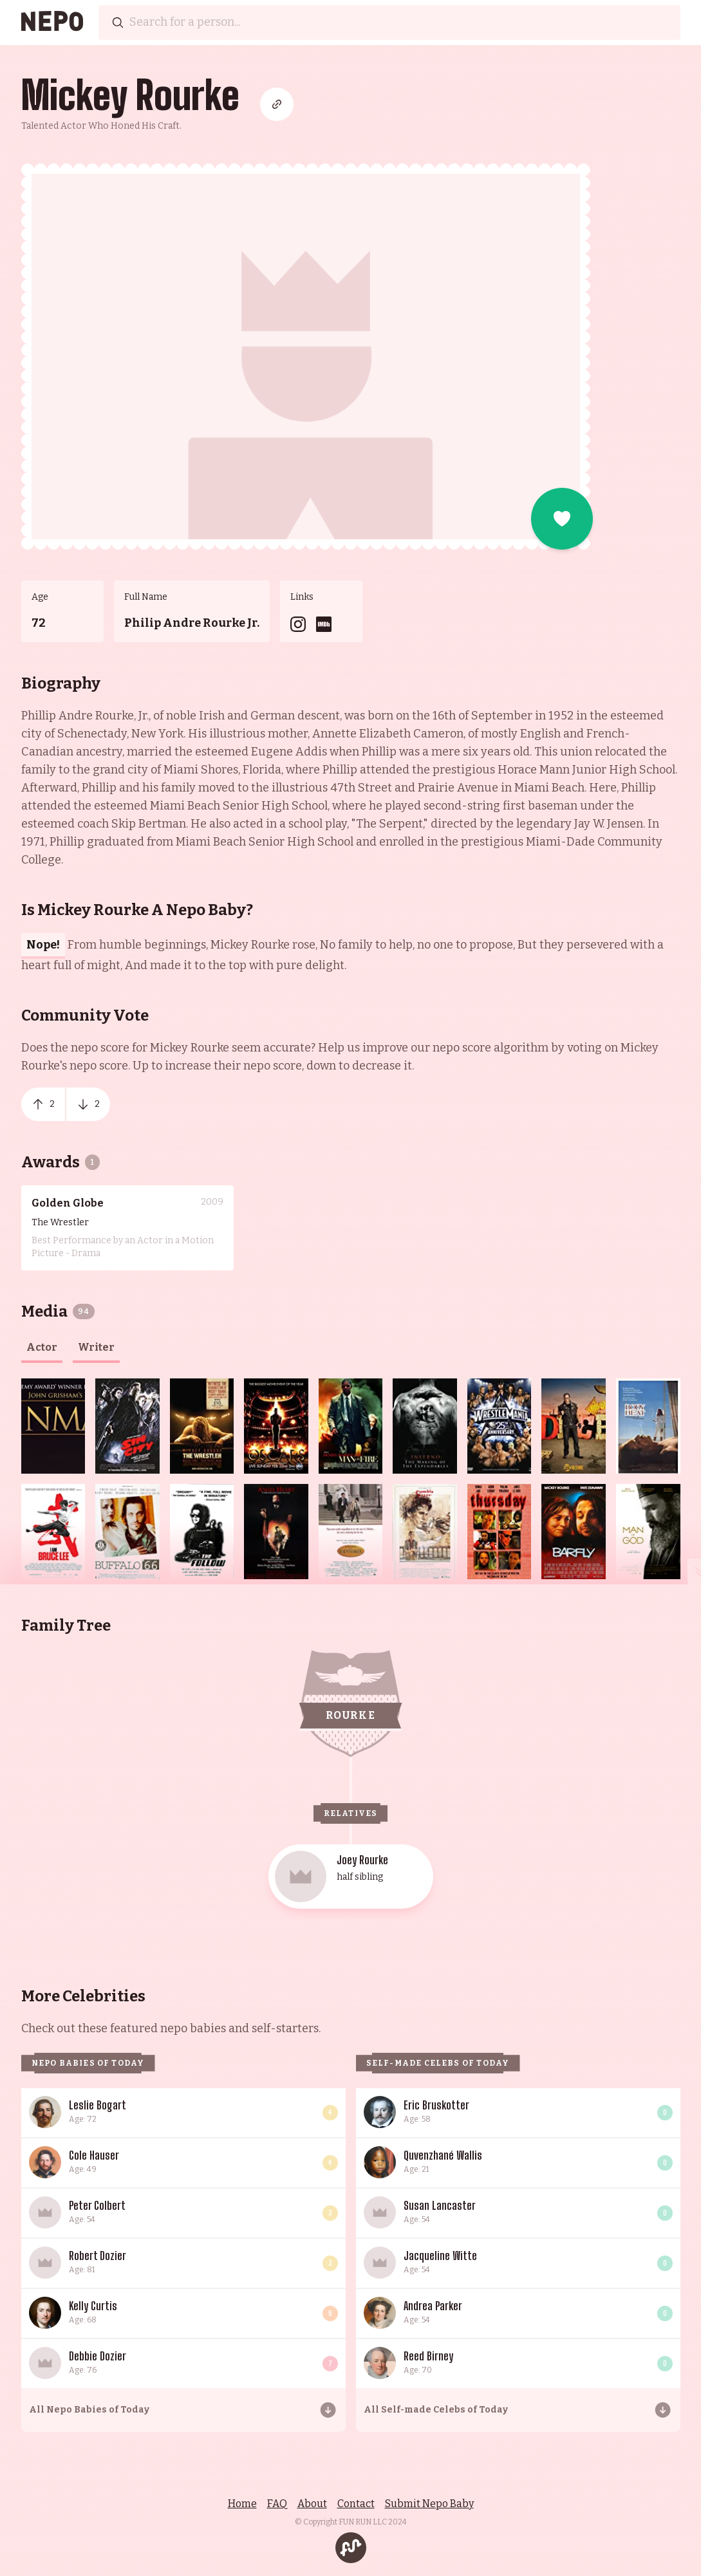 The width and height of the screenshot is (701, 2576). I want to click on All Nepo Babies of Today, so click(89, 2409).